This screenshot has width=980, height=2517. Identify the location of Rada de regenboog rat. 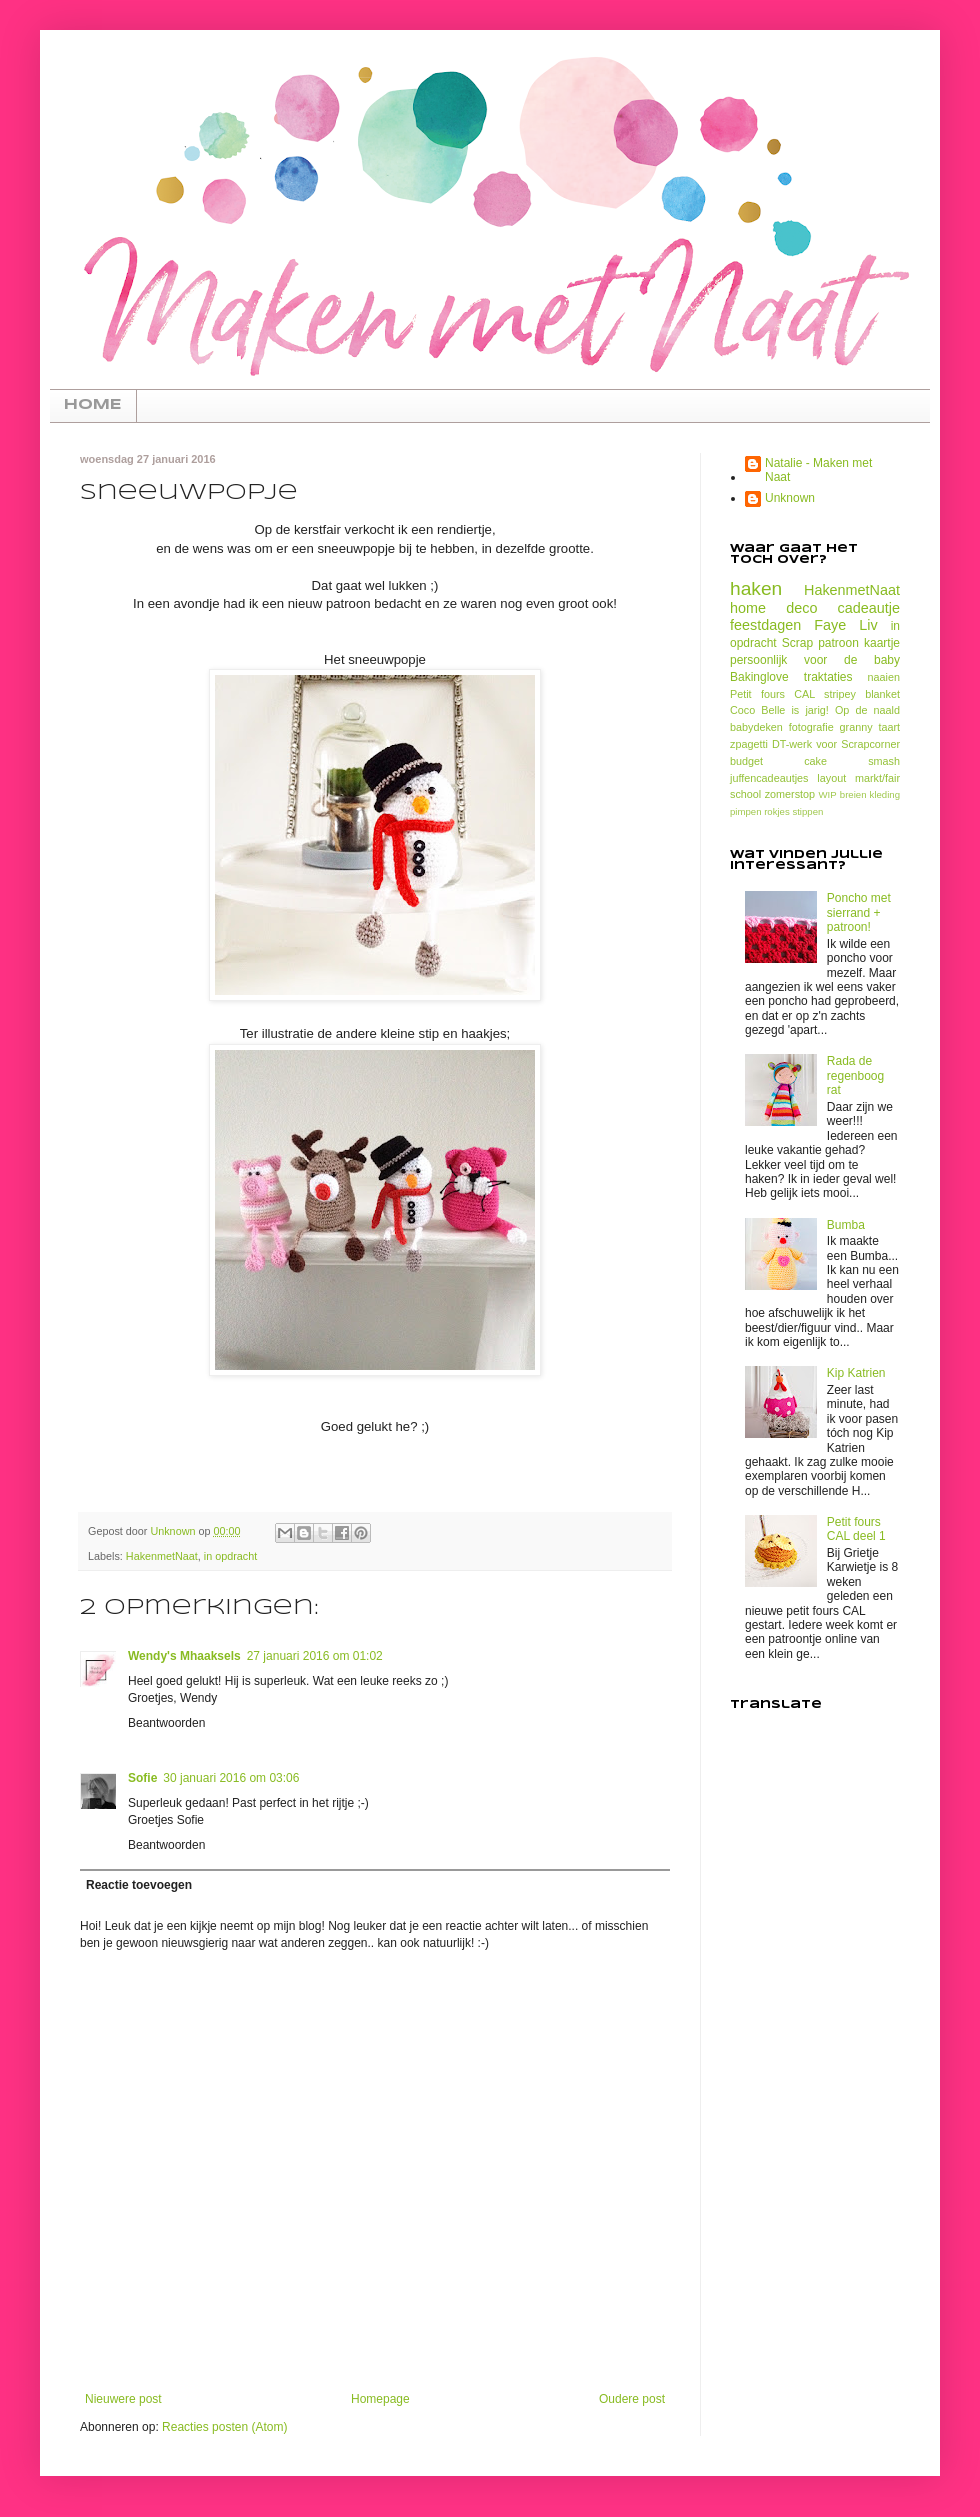
(855, 1075).